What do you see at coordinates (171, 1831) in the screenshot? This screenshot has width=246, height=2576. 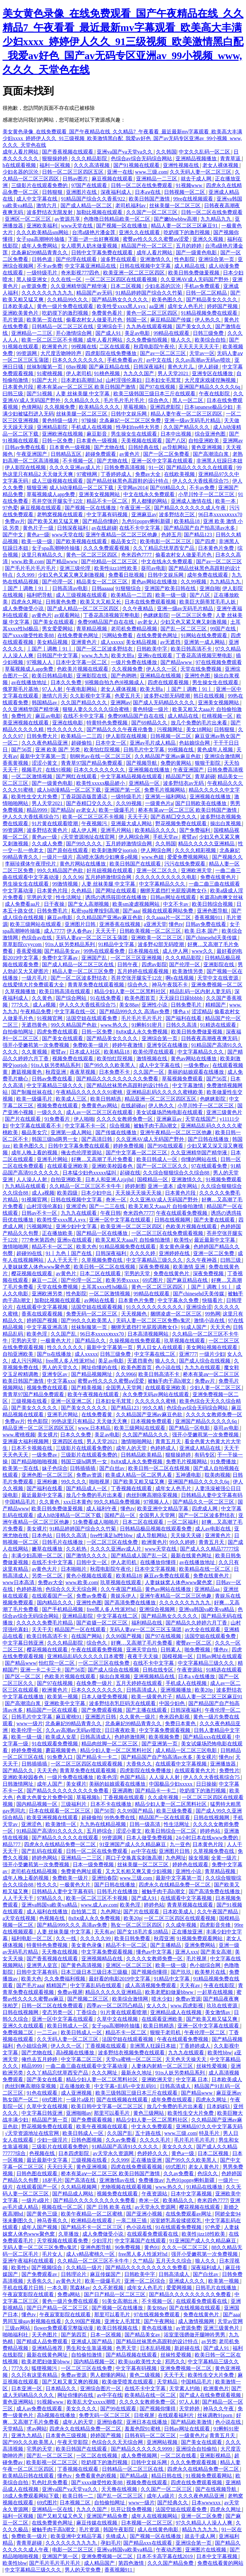 I see `欧美日韩综合一区二区` at bounding box center [171, 1831].